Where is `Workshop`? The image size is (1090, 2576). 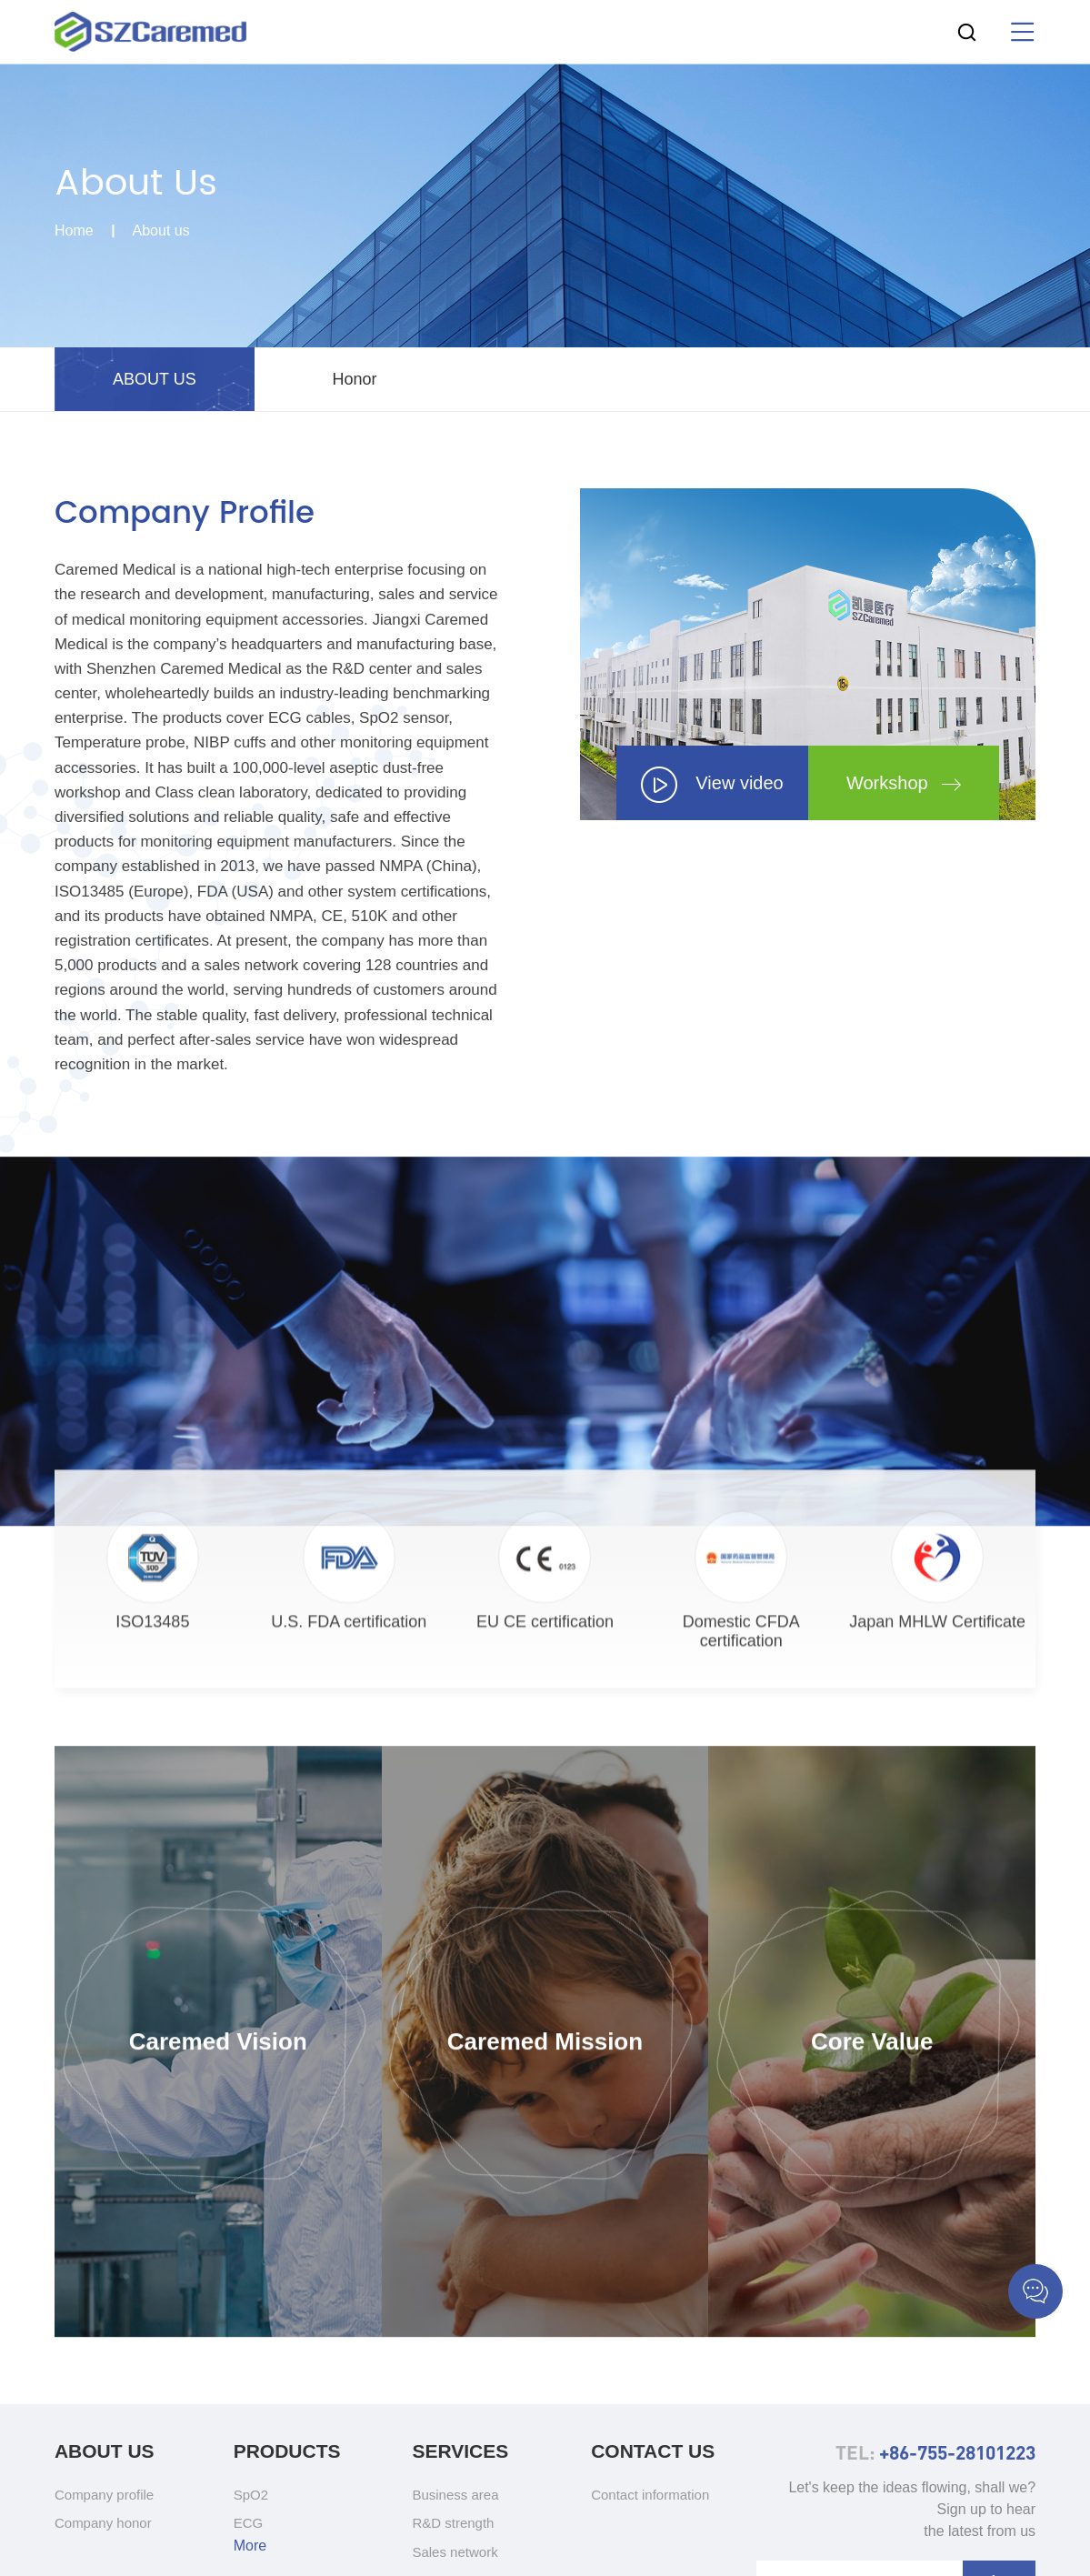 Workshop is located at coordinates (903, 783).